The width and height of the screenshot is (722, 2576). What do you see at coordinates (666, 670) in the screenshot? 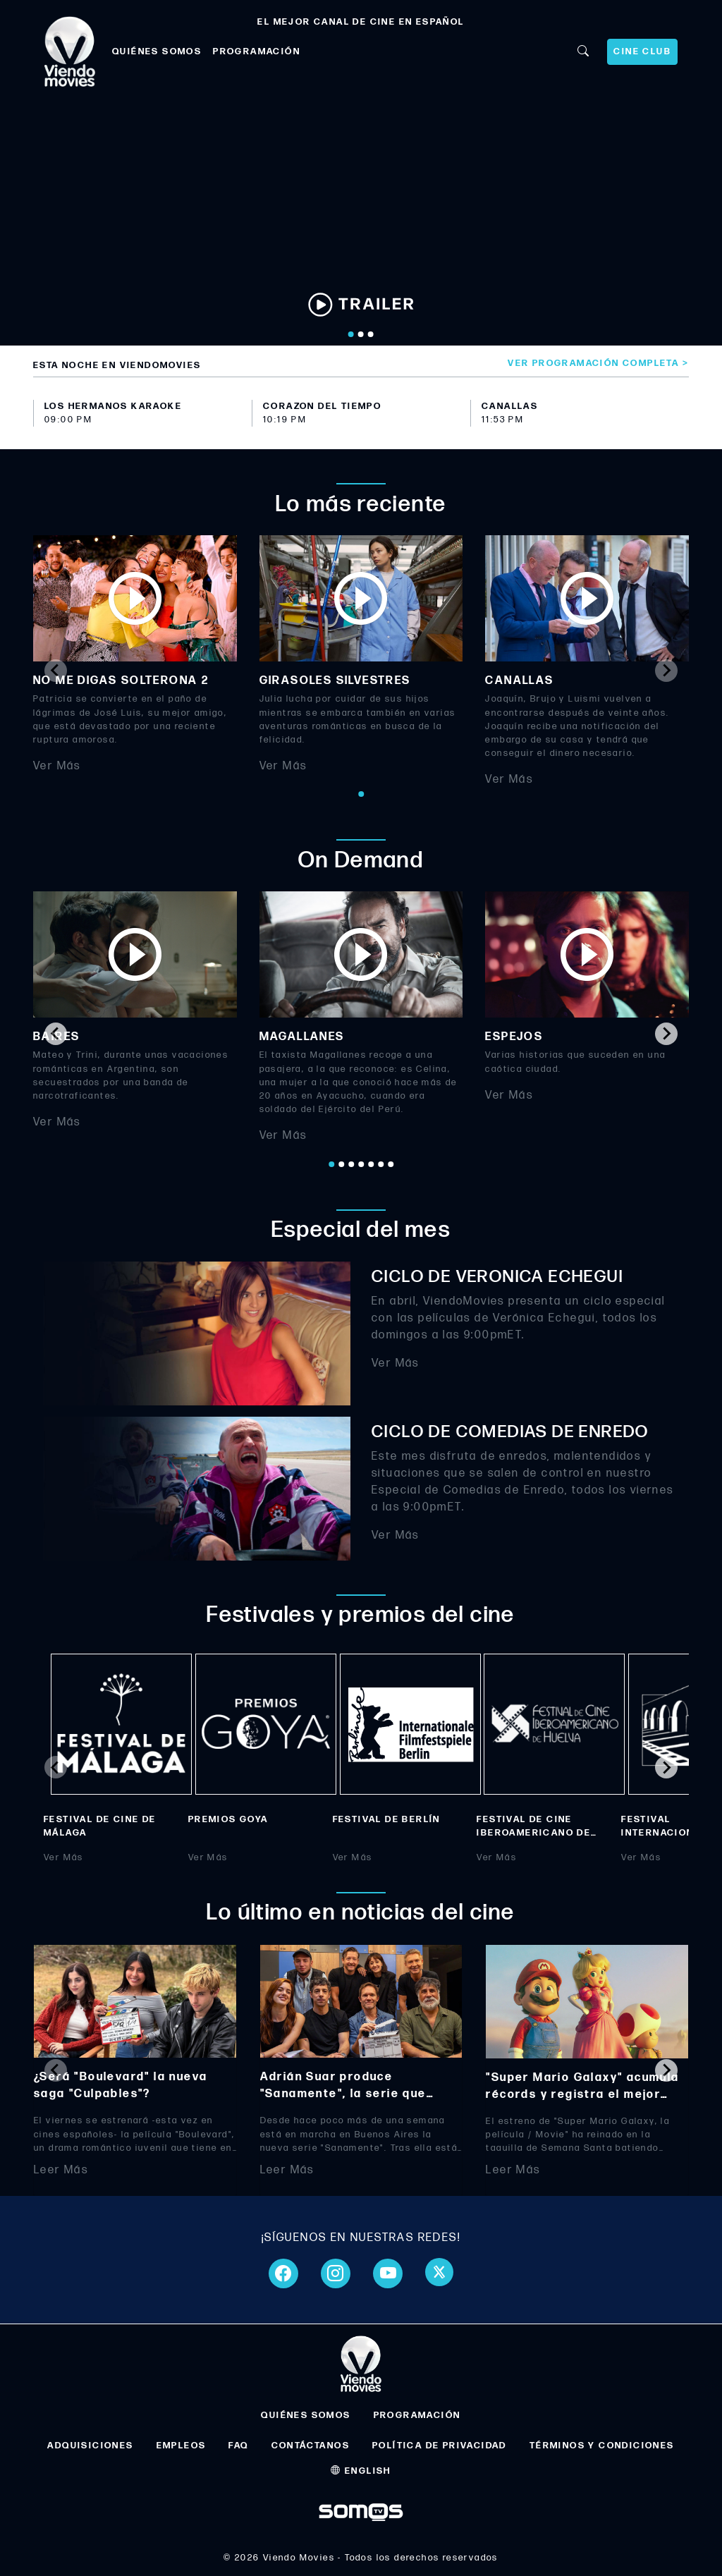
I see `[Next slide]` at bounding box center [666, 670].